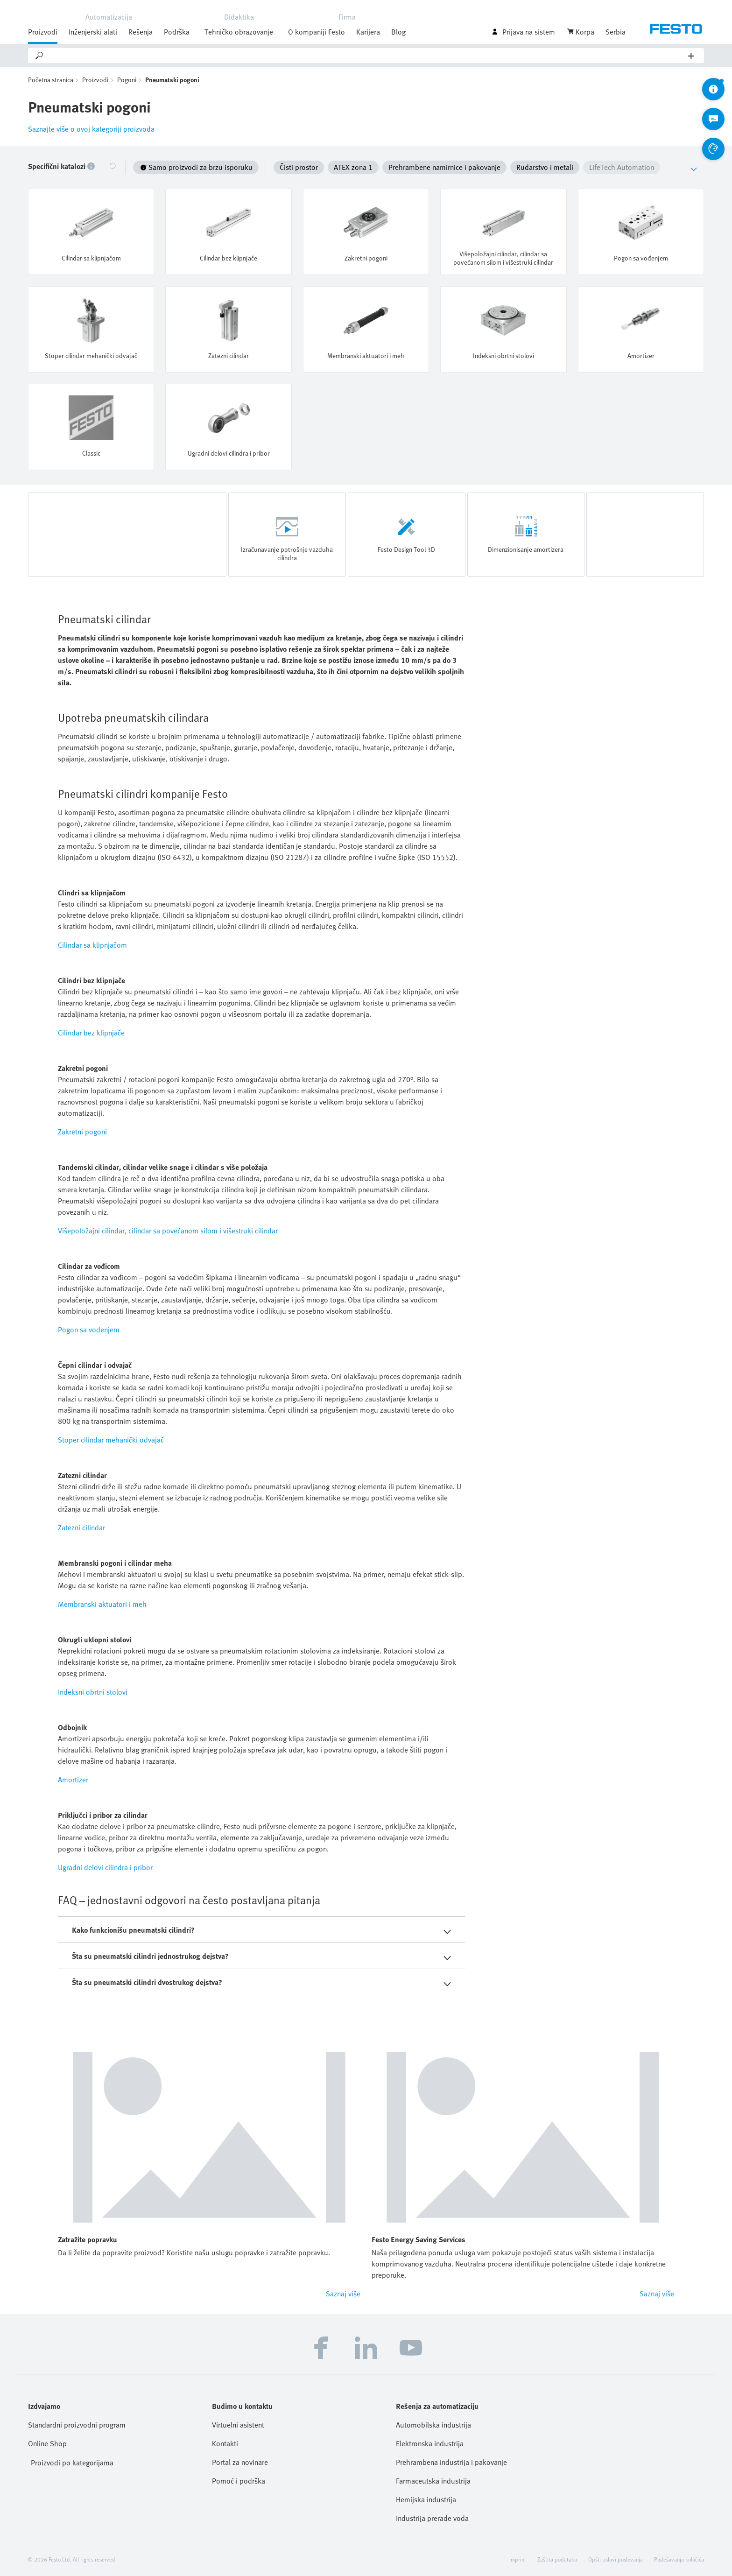 Image resolution: width=732 pixels, height=2576 pixels. What do you see at coordinates (73, 1779) in the screenshot?
I see `Amortizer` at bounding box center [73, 1779].